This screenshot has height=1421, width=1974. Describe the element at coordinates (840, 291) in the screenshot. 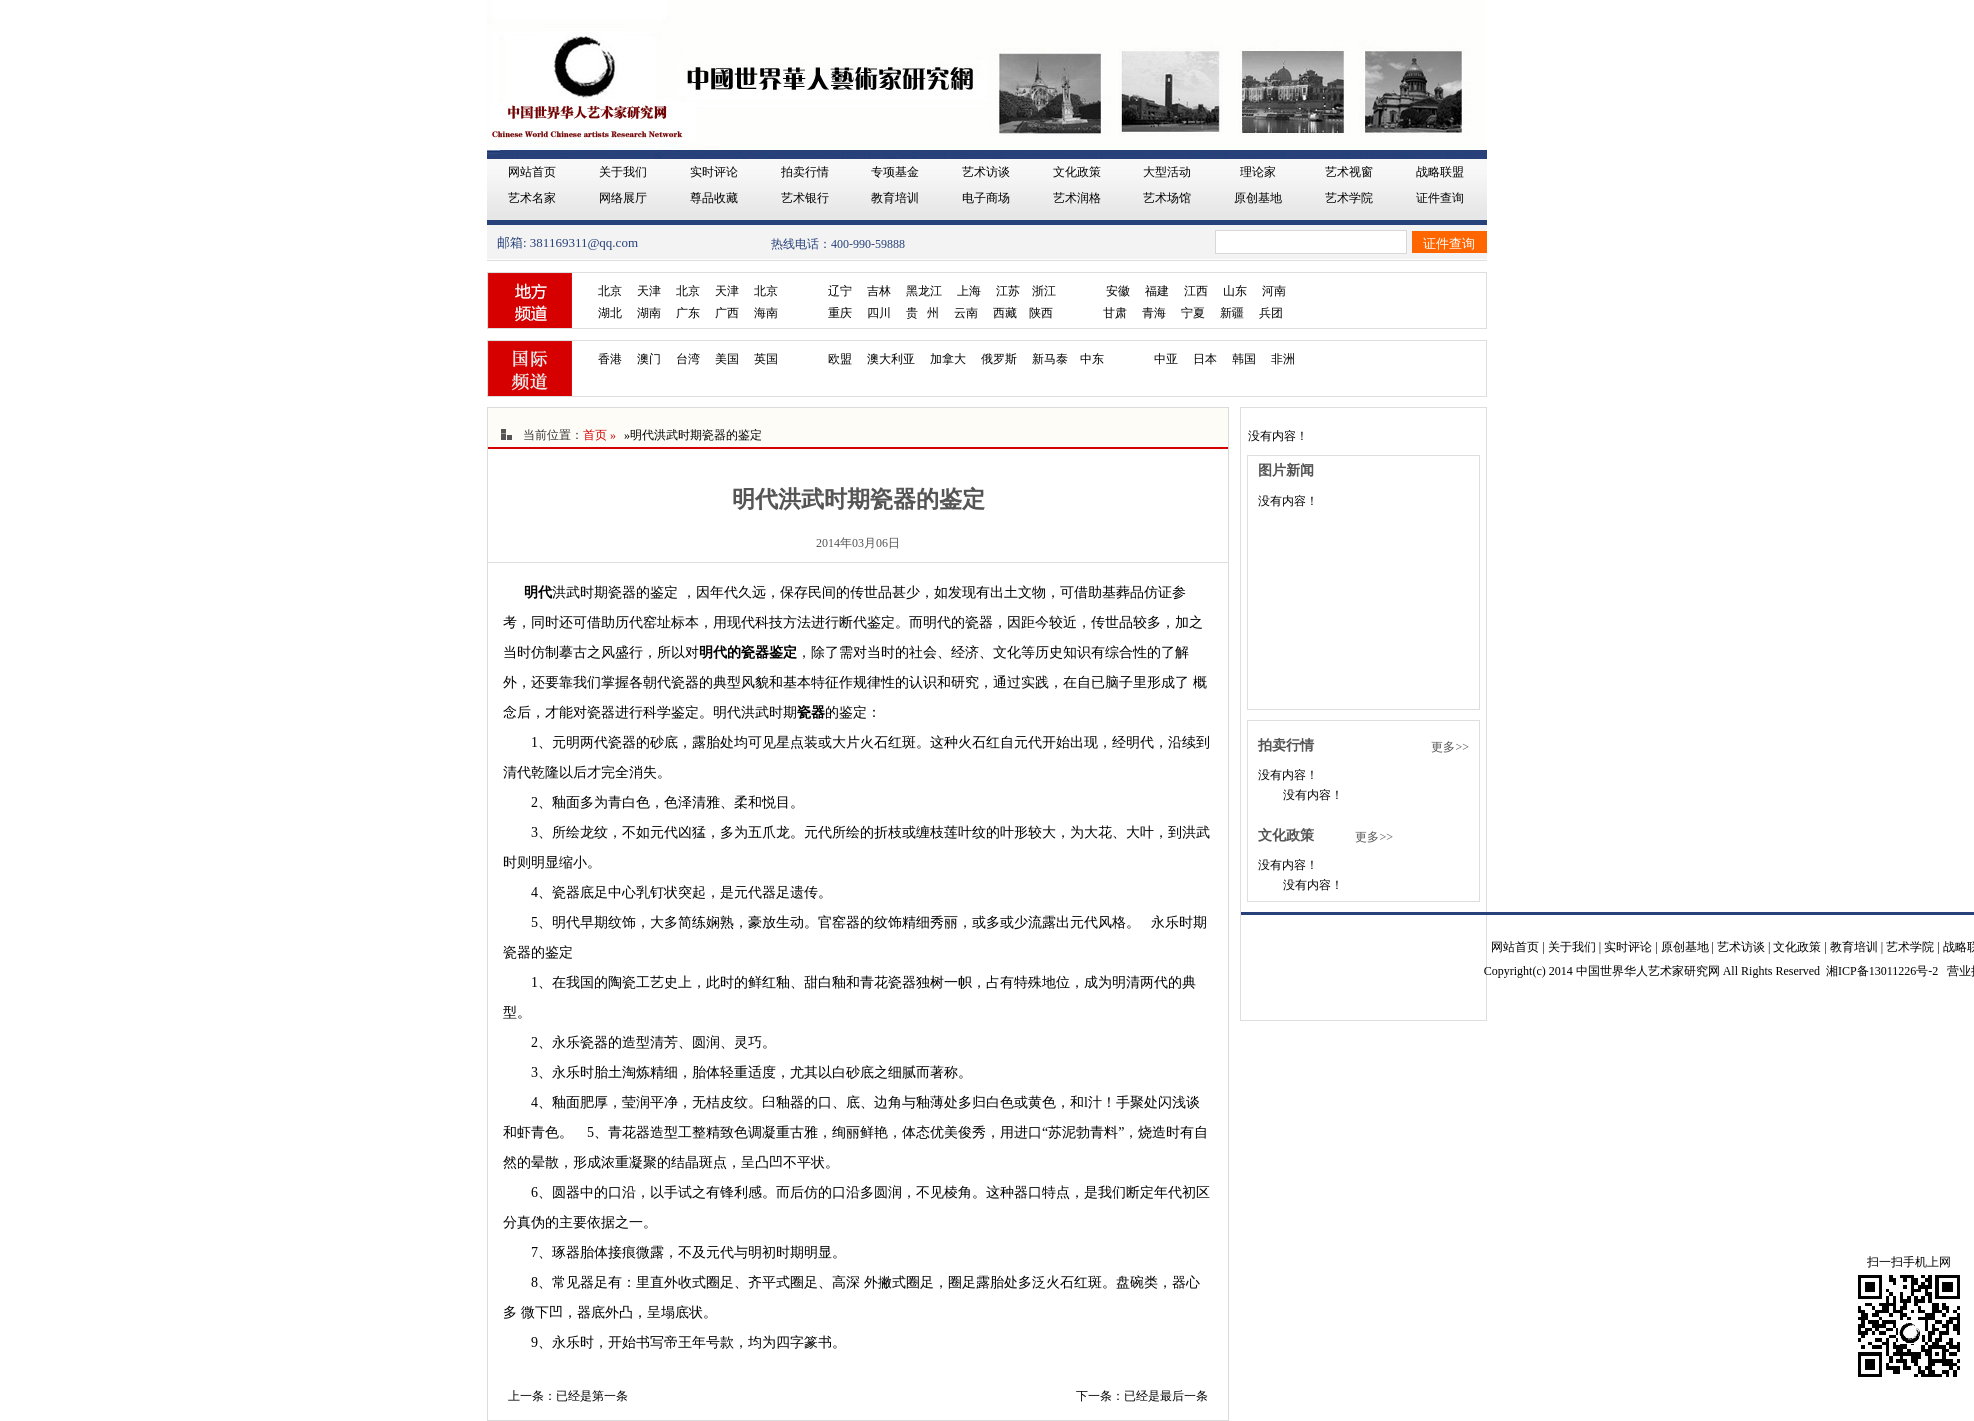

I see `辽宁` at that location.